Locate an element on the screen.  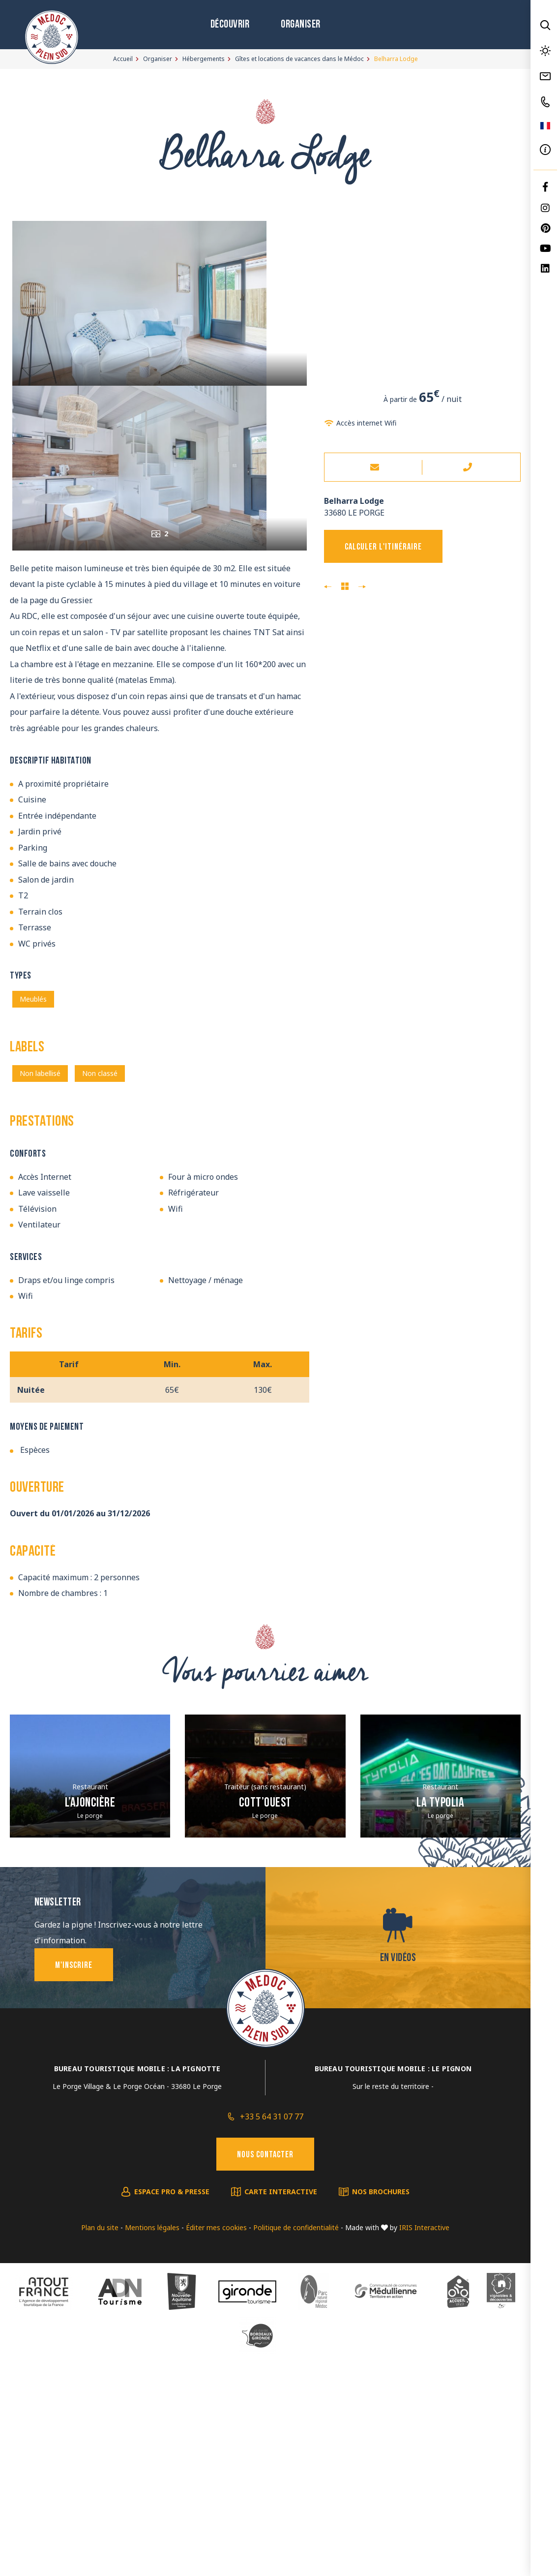
Nos brochures is located at coordinates (381, 2404).